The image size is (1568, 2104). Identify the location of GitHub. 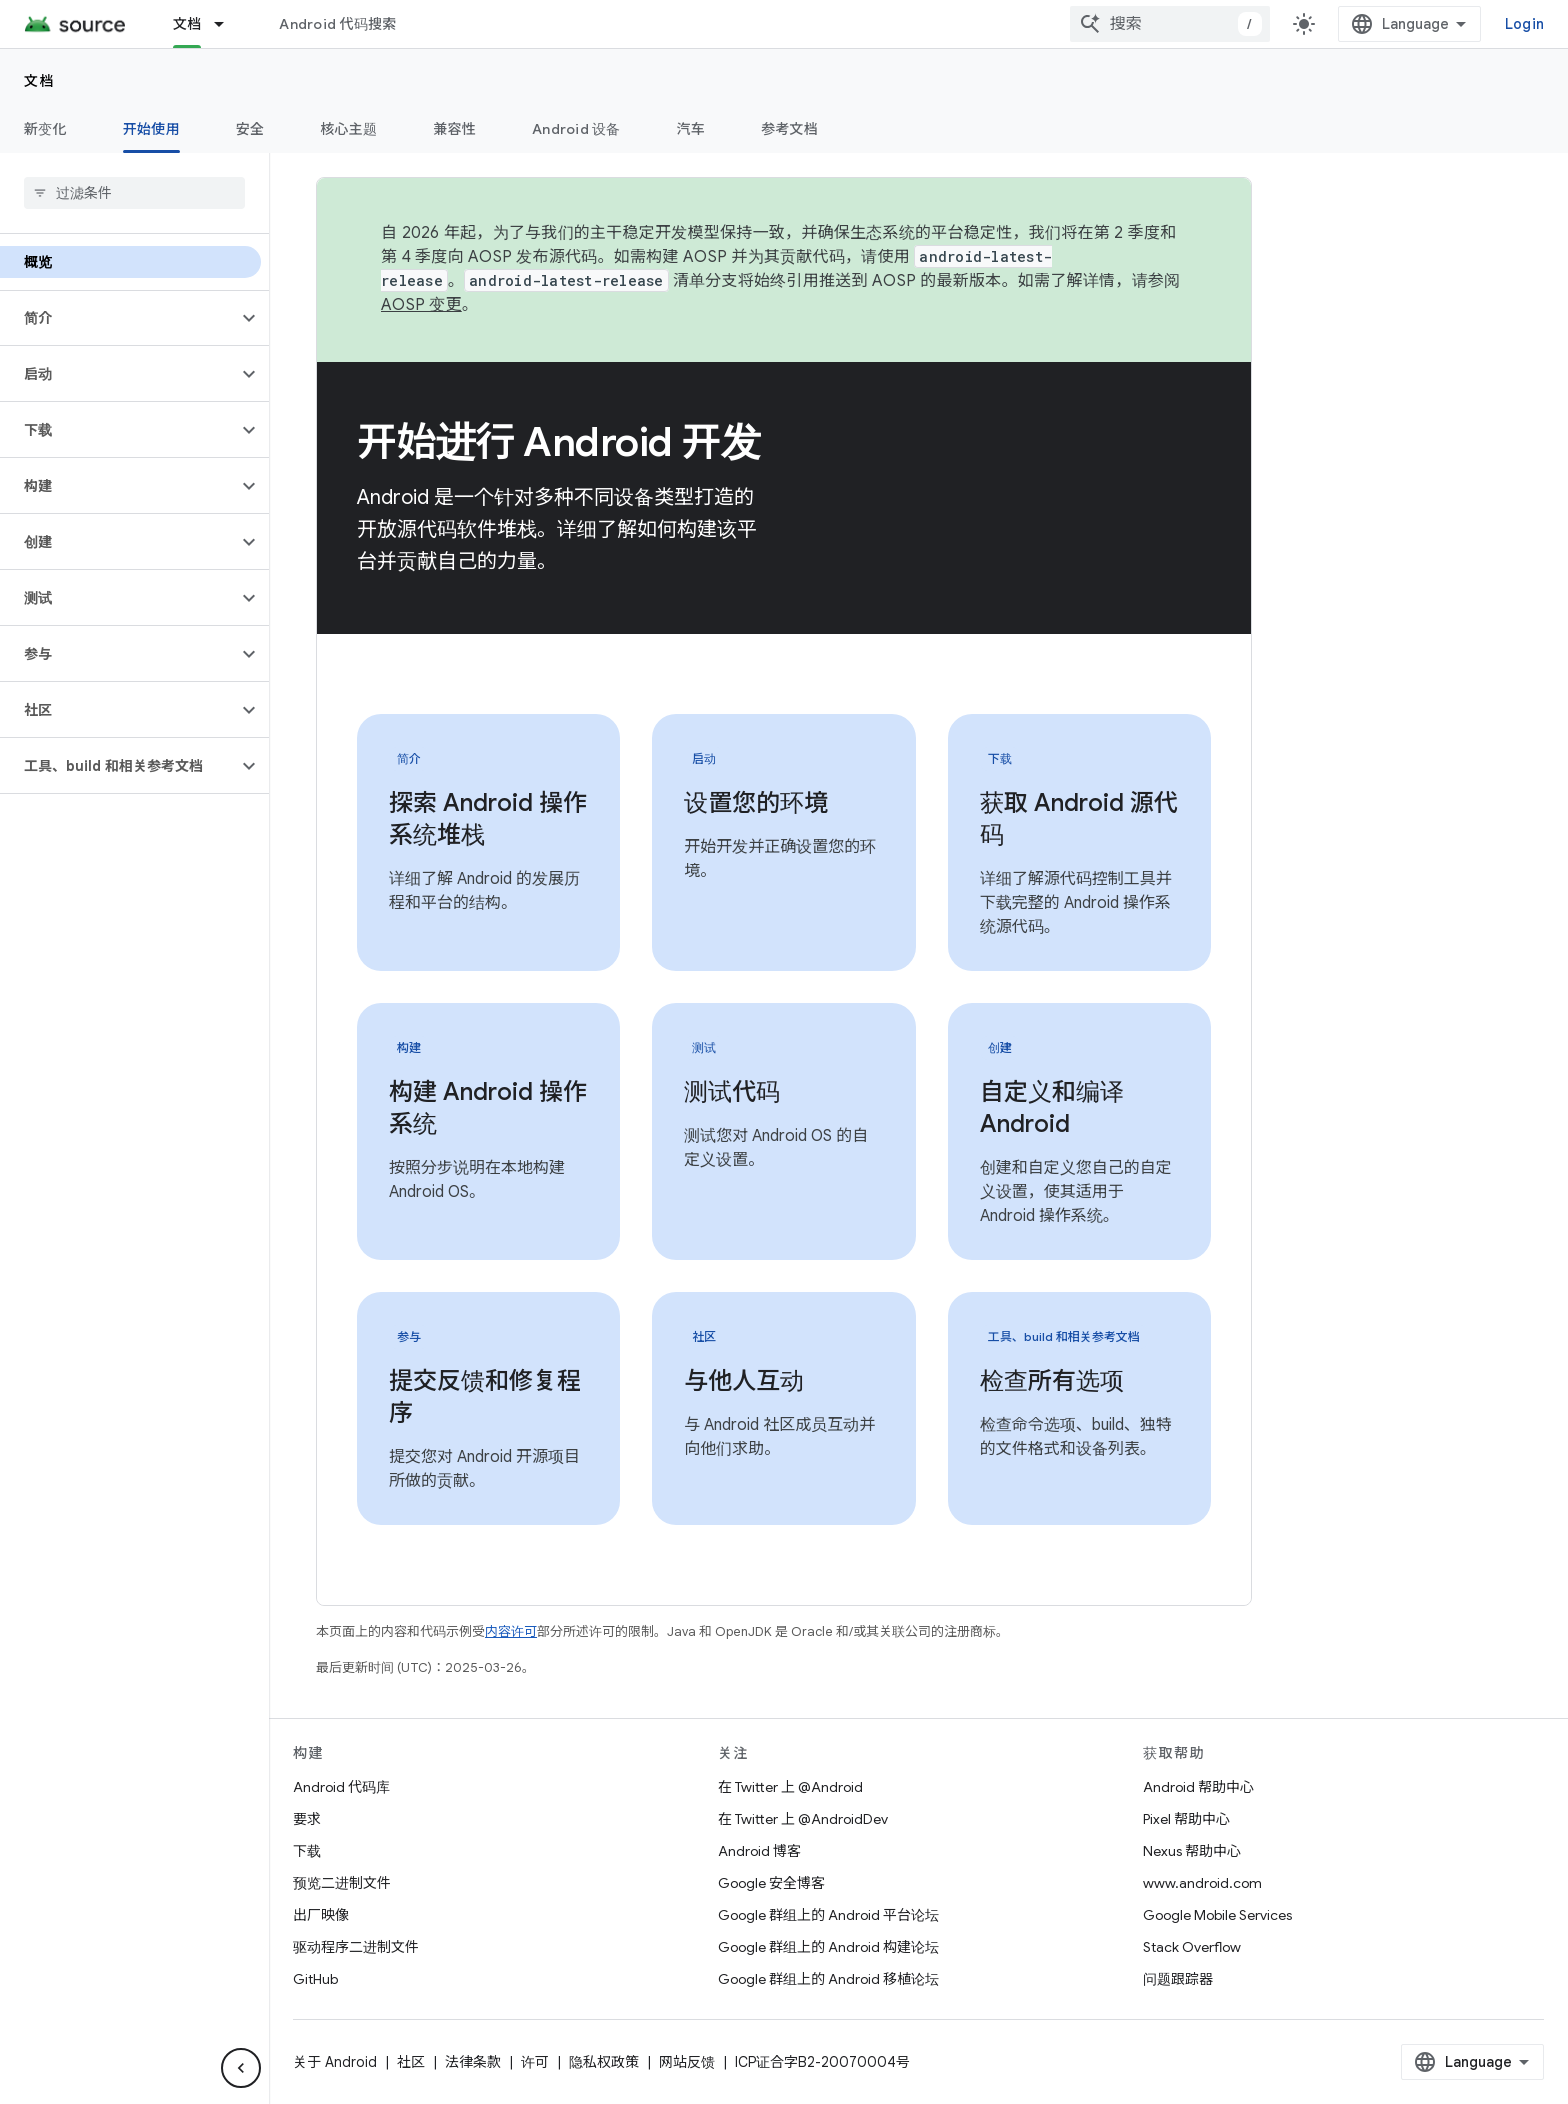
(315, 1979).